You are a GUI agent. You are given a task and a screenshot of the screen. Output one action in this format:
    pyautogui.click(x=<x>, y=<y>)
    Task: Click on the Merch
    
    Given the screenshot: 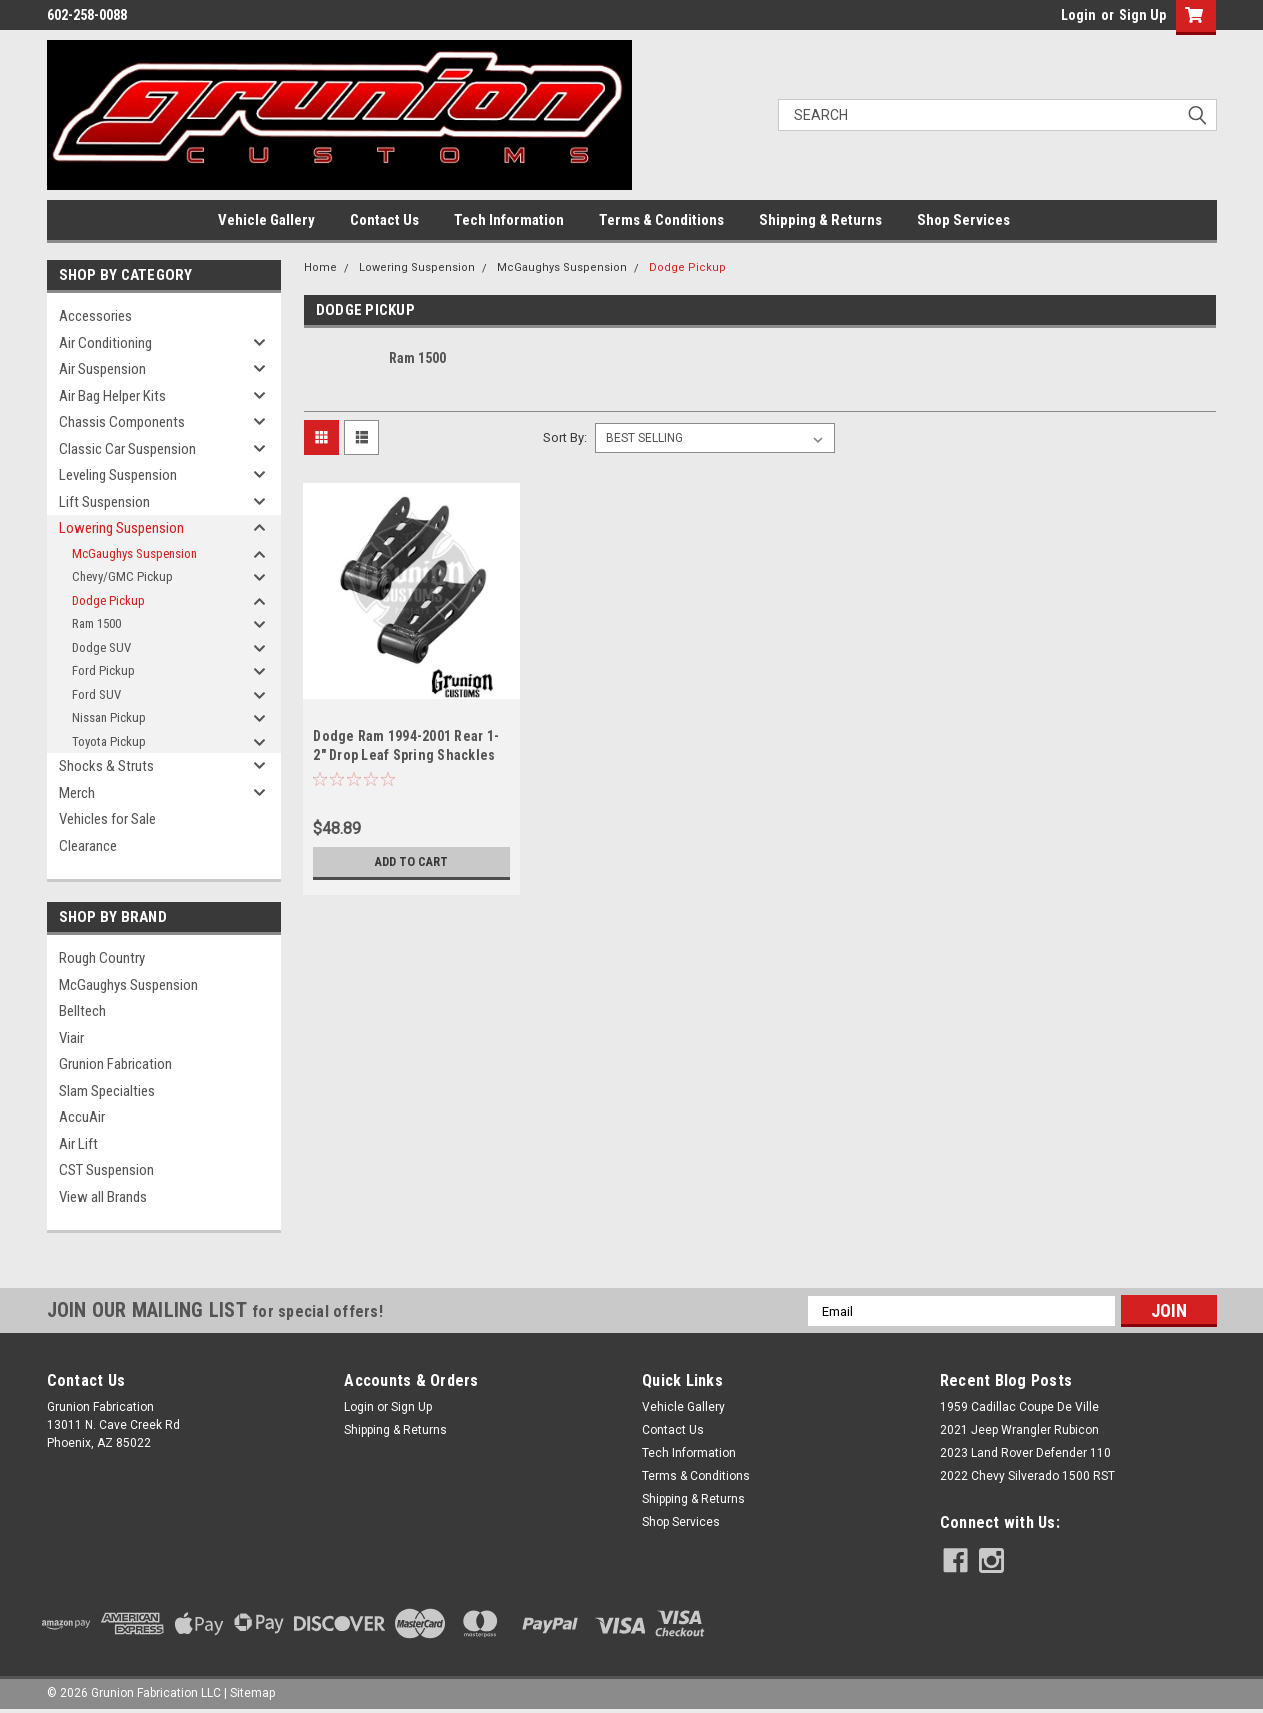 What is the action you would take?
    pyautogui.click(x=77, y=793)
    